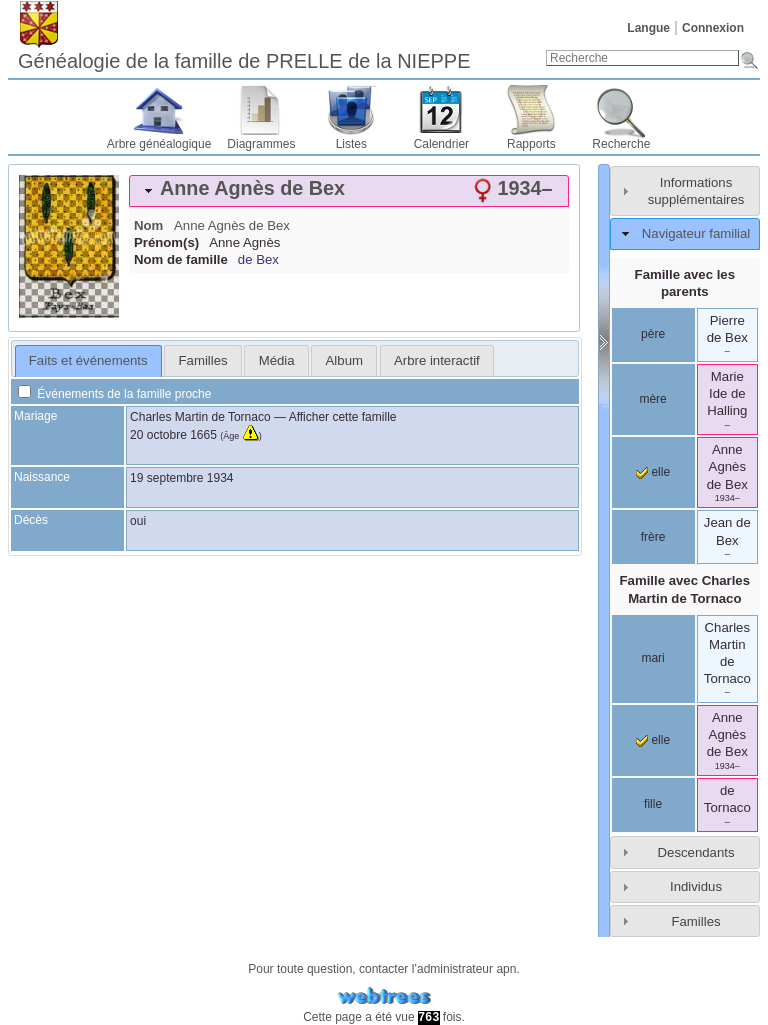 Image resolution: width=768 pixels, height=1025 pixels. What do you see at coordinates (696, 233) in the screenshot?
I see `Navigateur familial` at bounding box center [696, 233].